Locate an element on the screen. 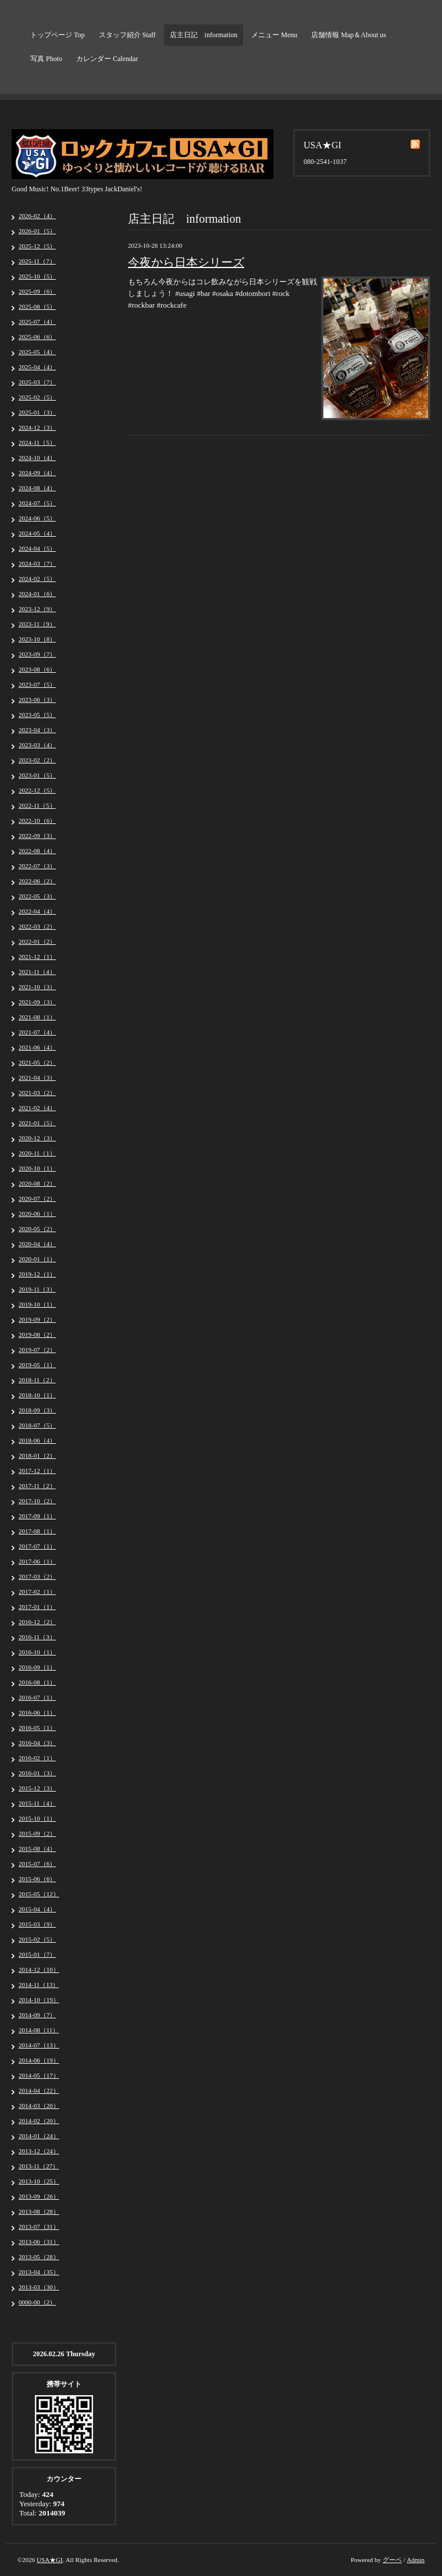 The height and width of the screenshot is (2576, 442). 2023-05（5） is located at coordinates (37, 714).